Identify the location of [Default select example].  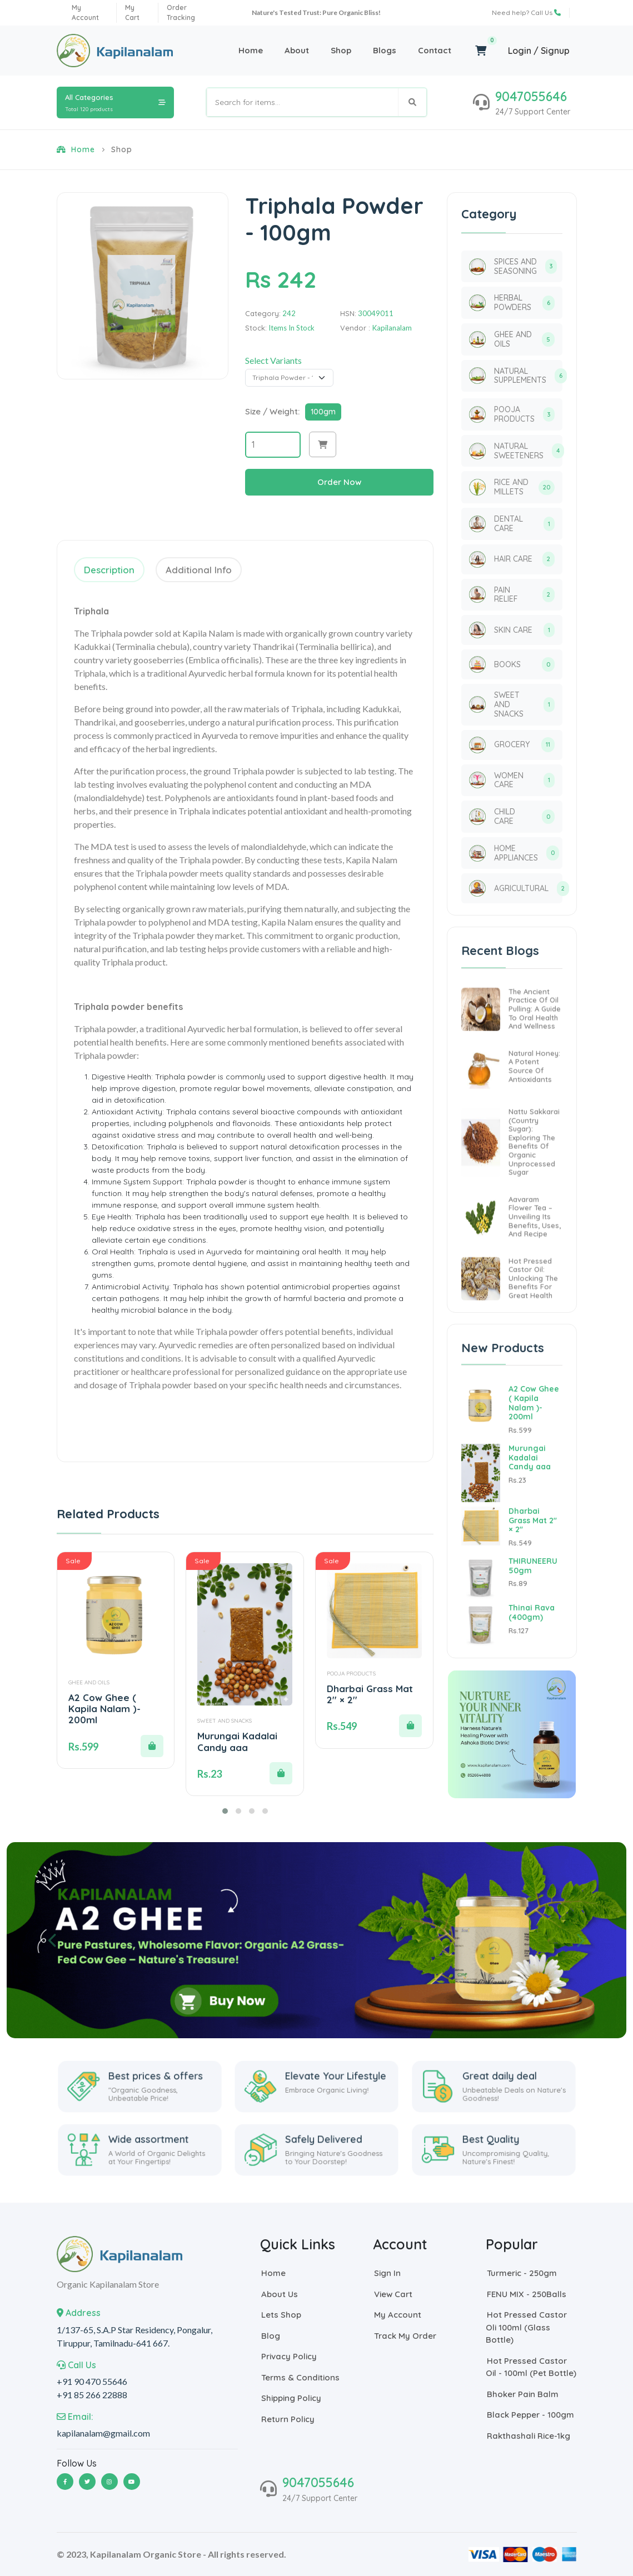
(289, 378).